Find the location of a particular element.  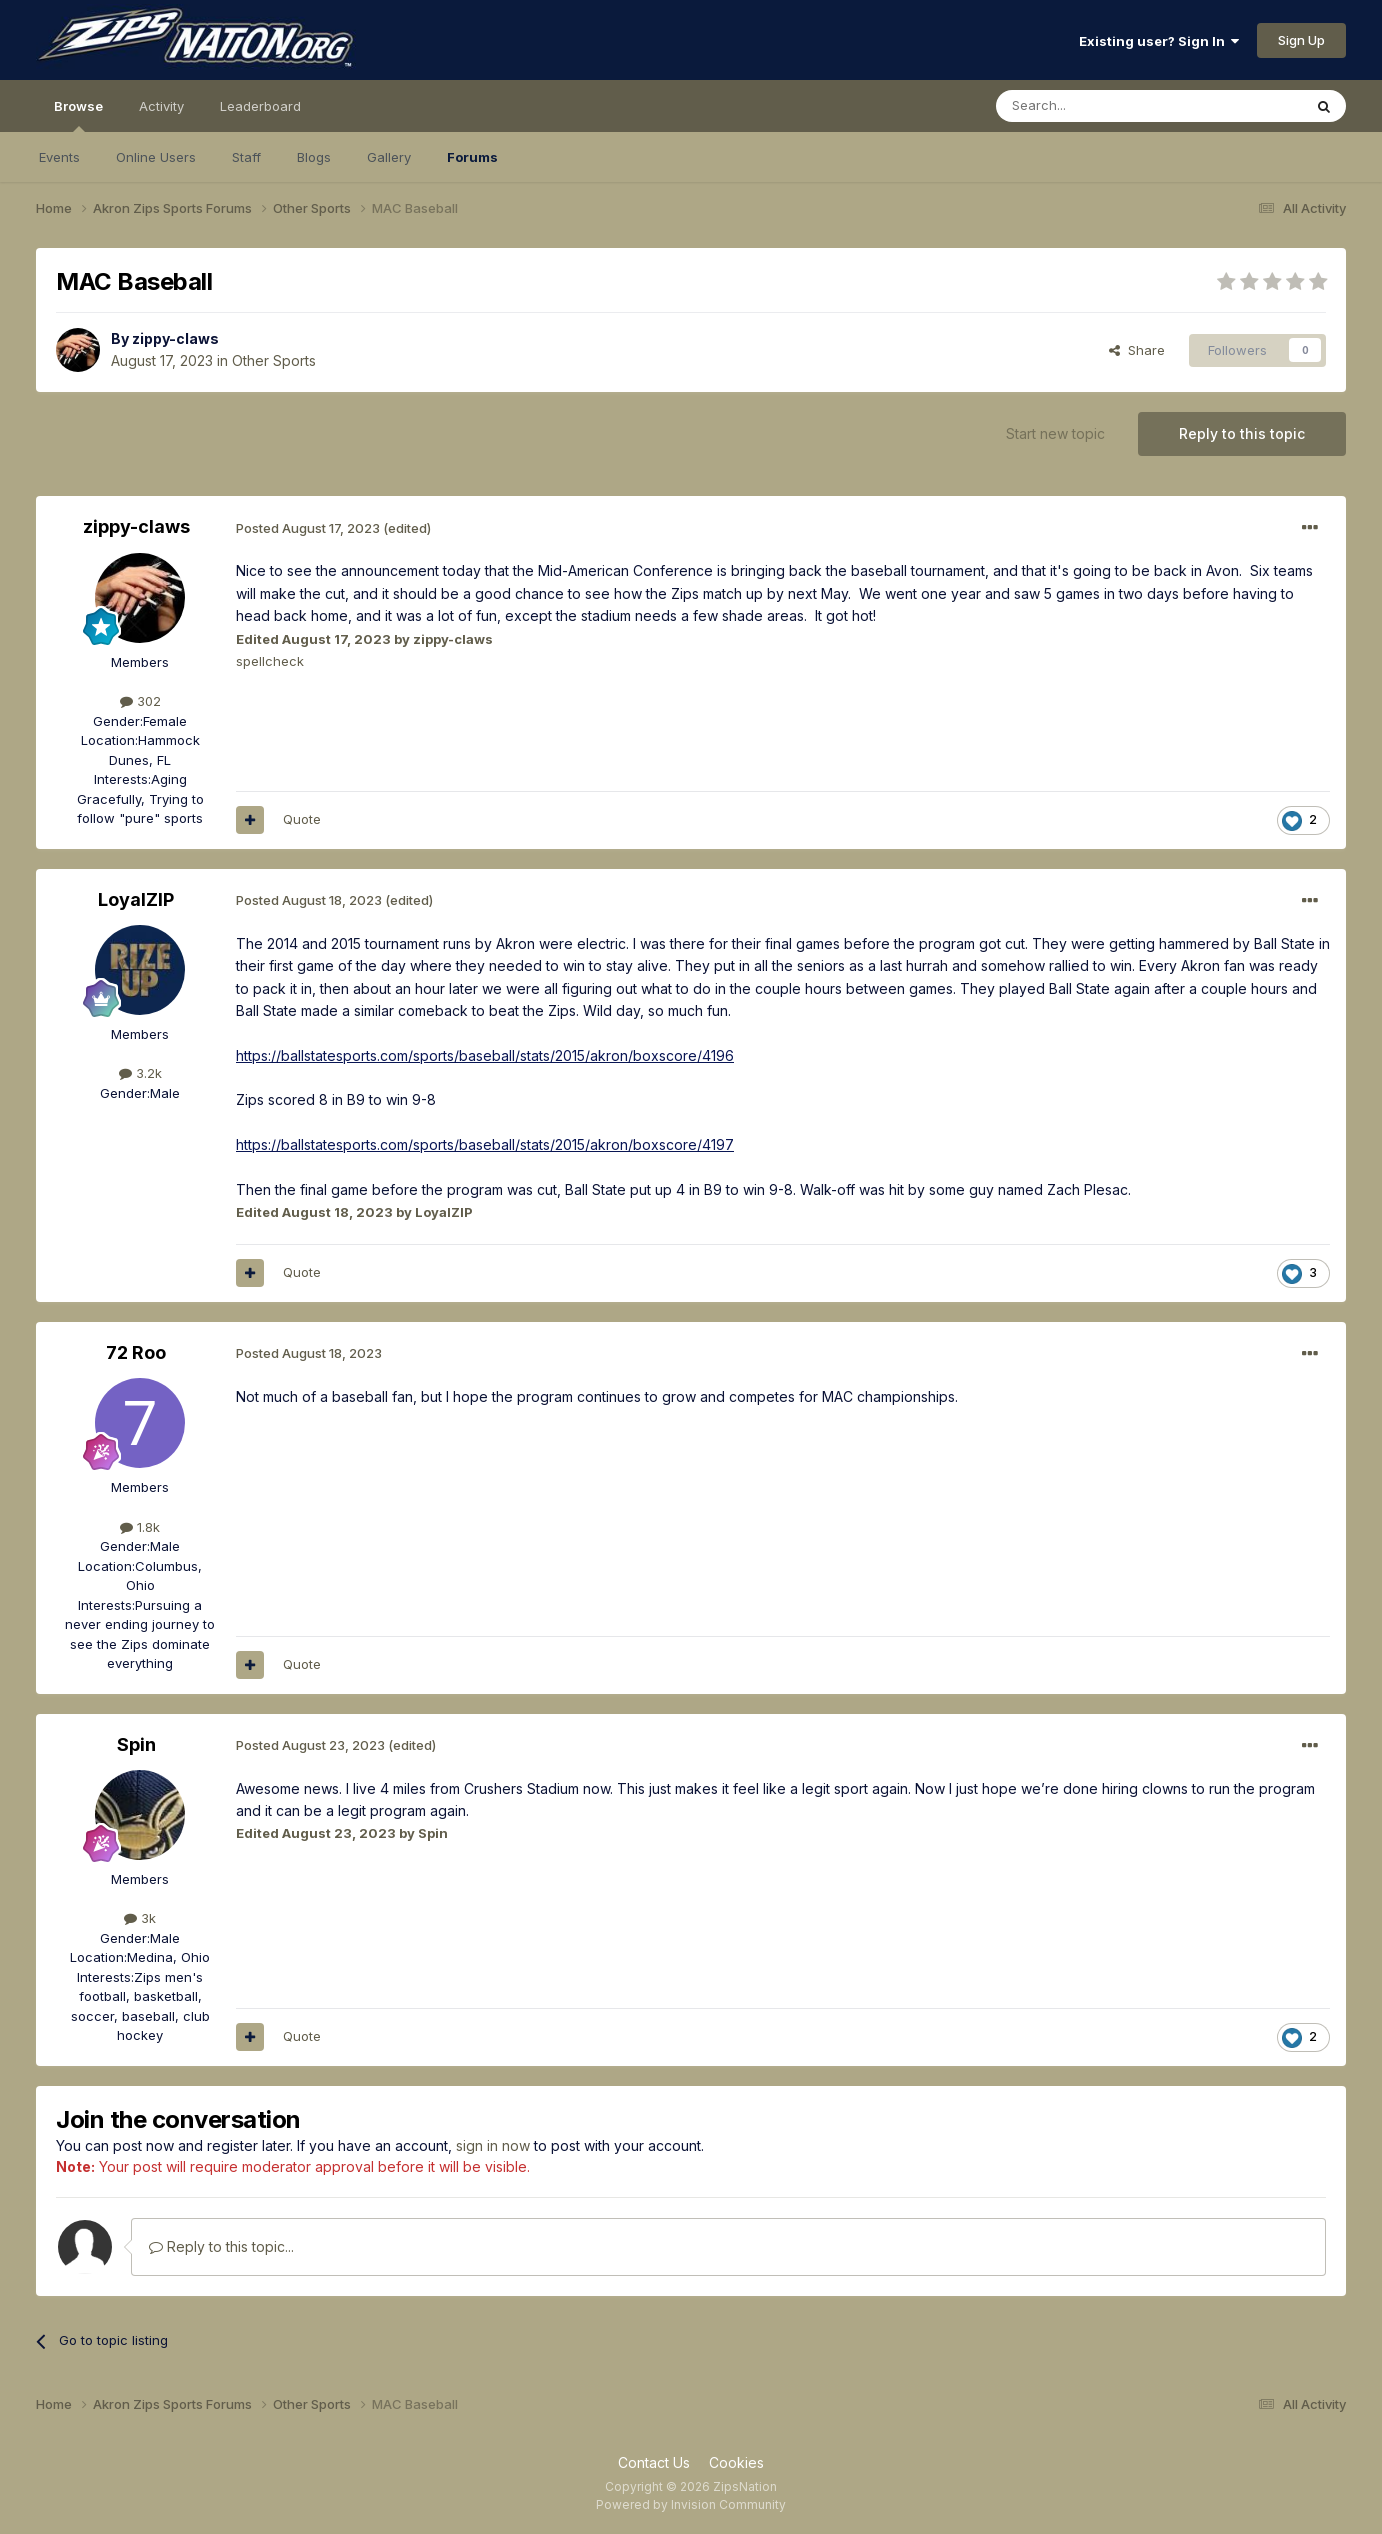

Cookies is located at coordinates (736, 2462).